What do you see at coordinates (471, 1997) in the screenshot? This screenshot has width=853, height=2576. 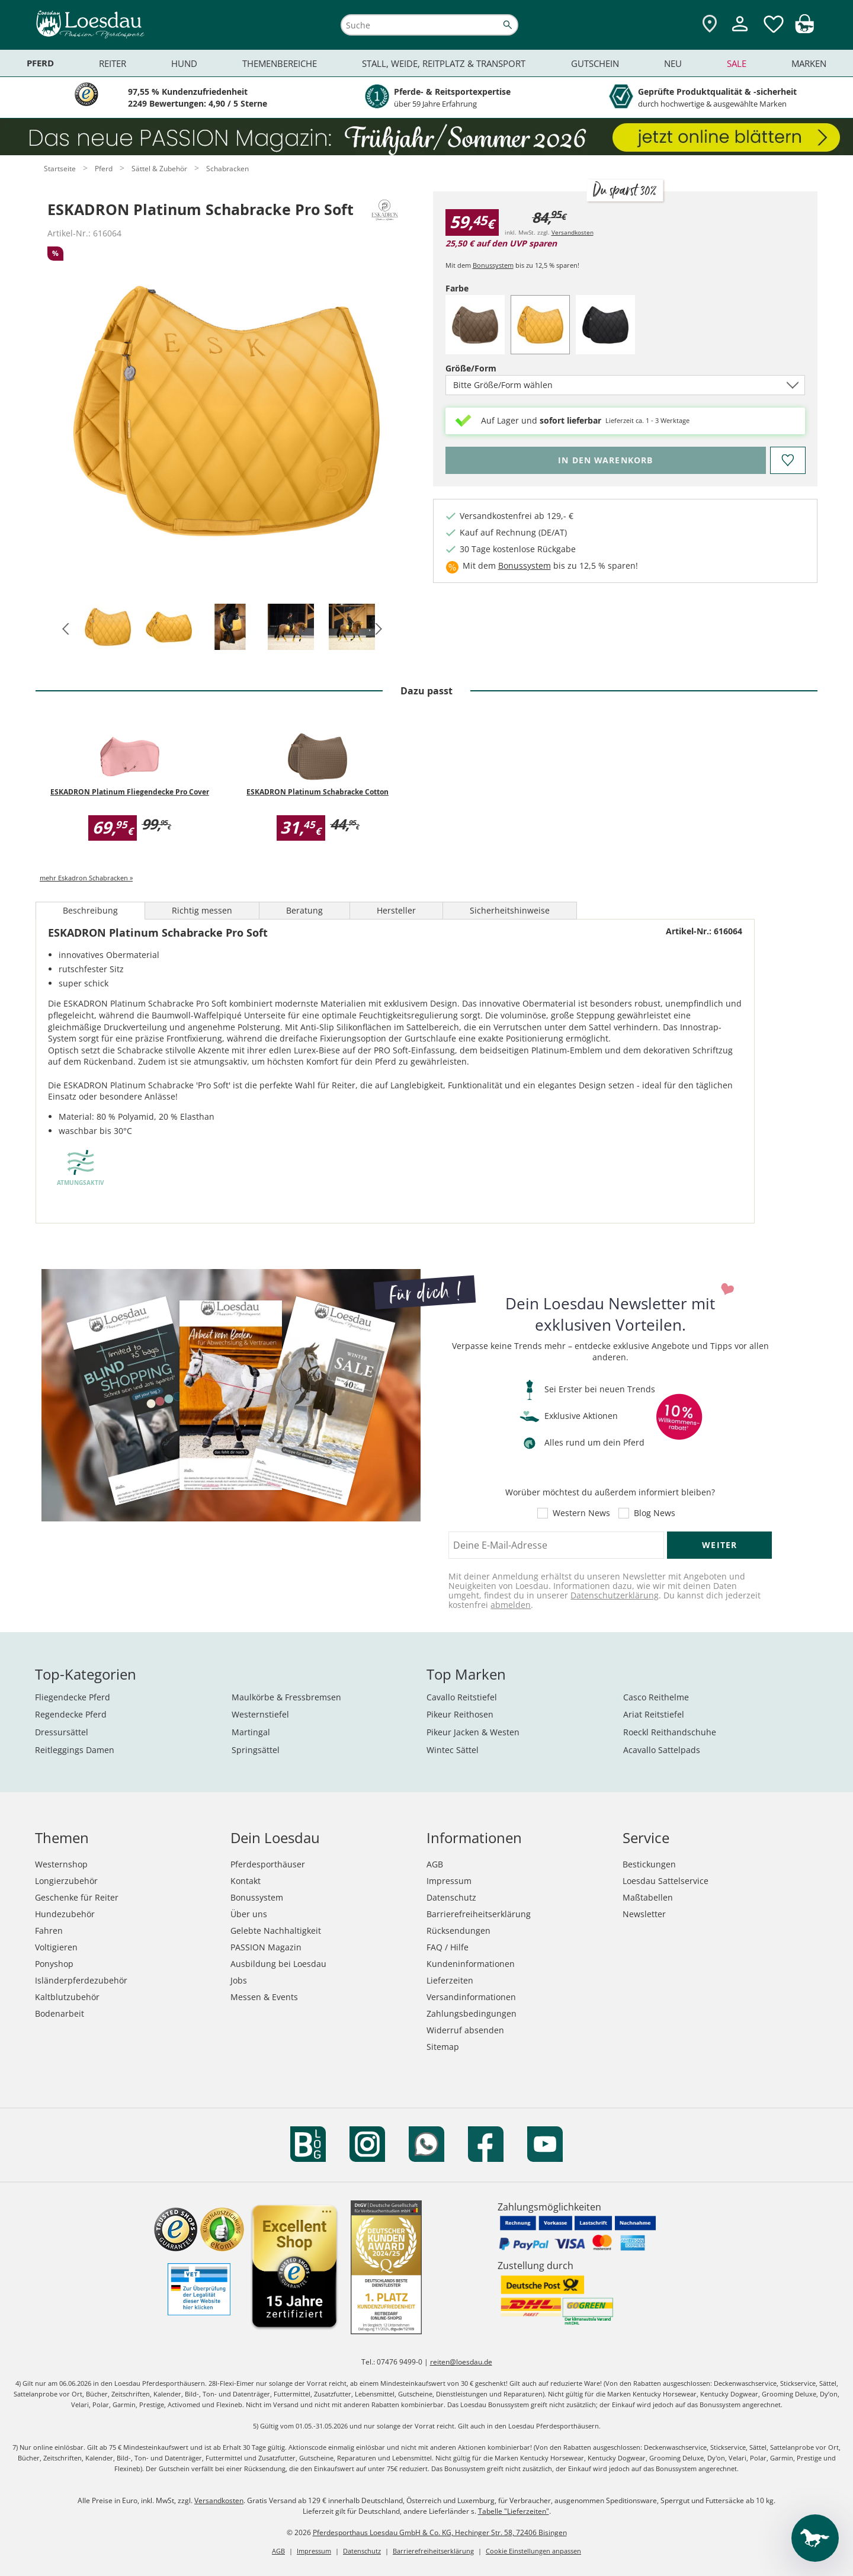 I see `Versandinformationen` at bounding box center [471, 1997].